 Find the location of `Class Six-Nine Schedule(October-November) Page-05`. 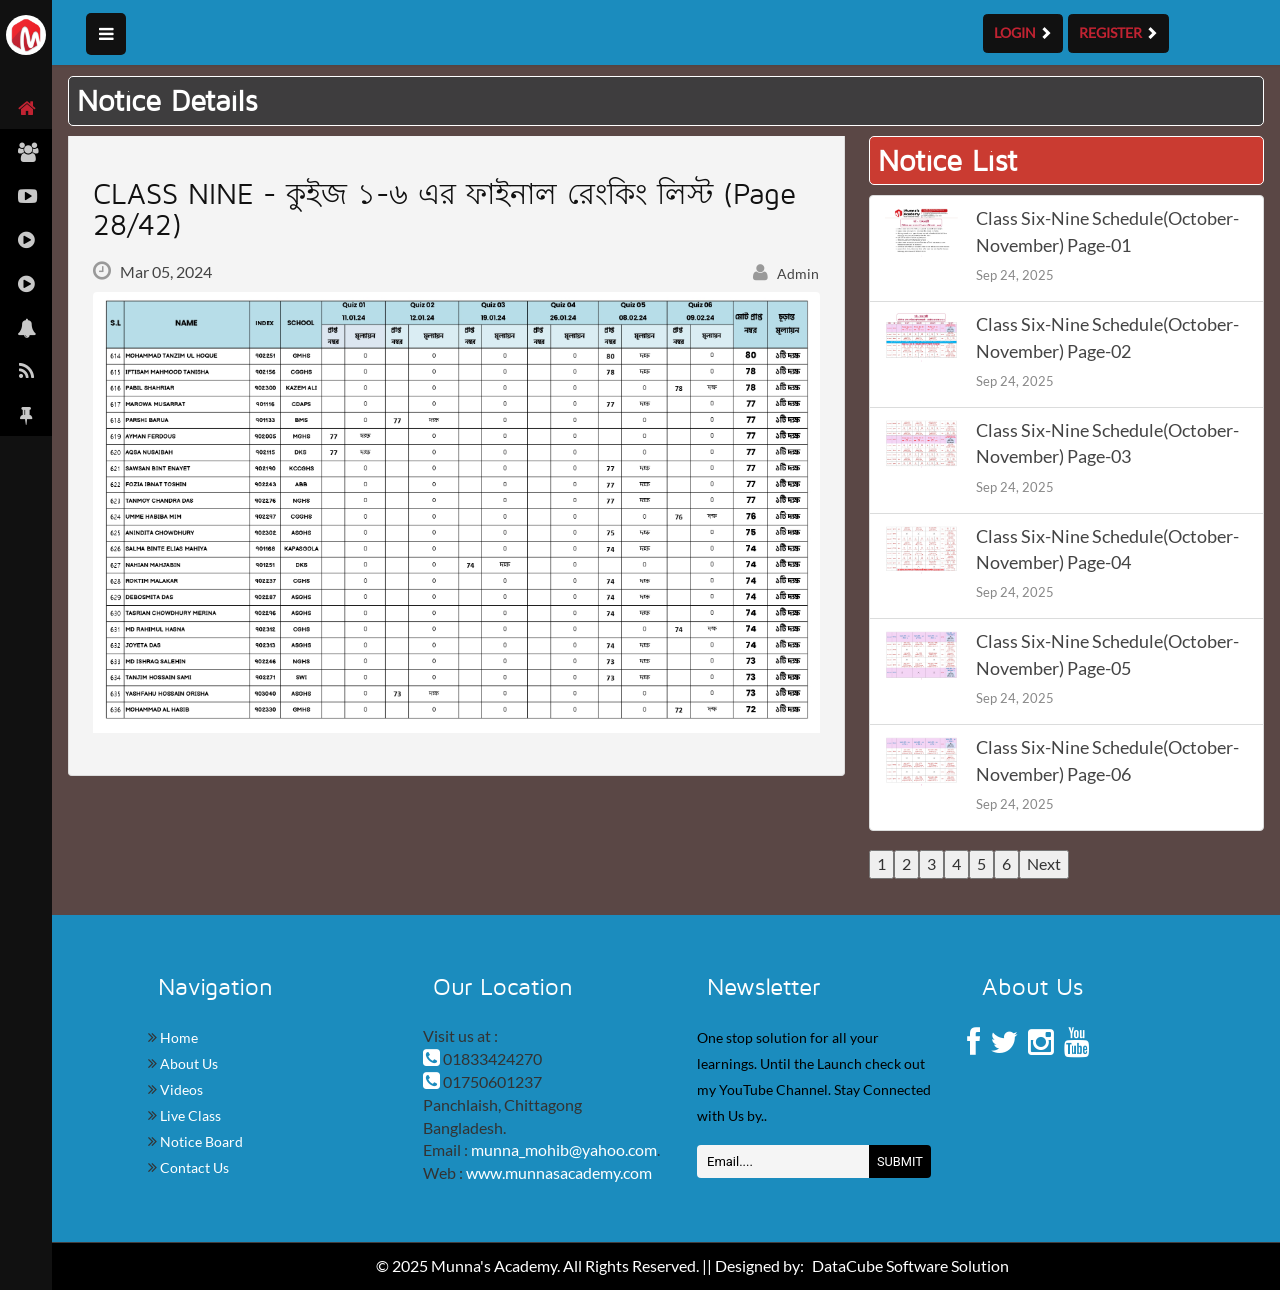

Class Six-Nine Schedule(October-November) Page-05 is located at coordinates (1107, 654).